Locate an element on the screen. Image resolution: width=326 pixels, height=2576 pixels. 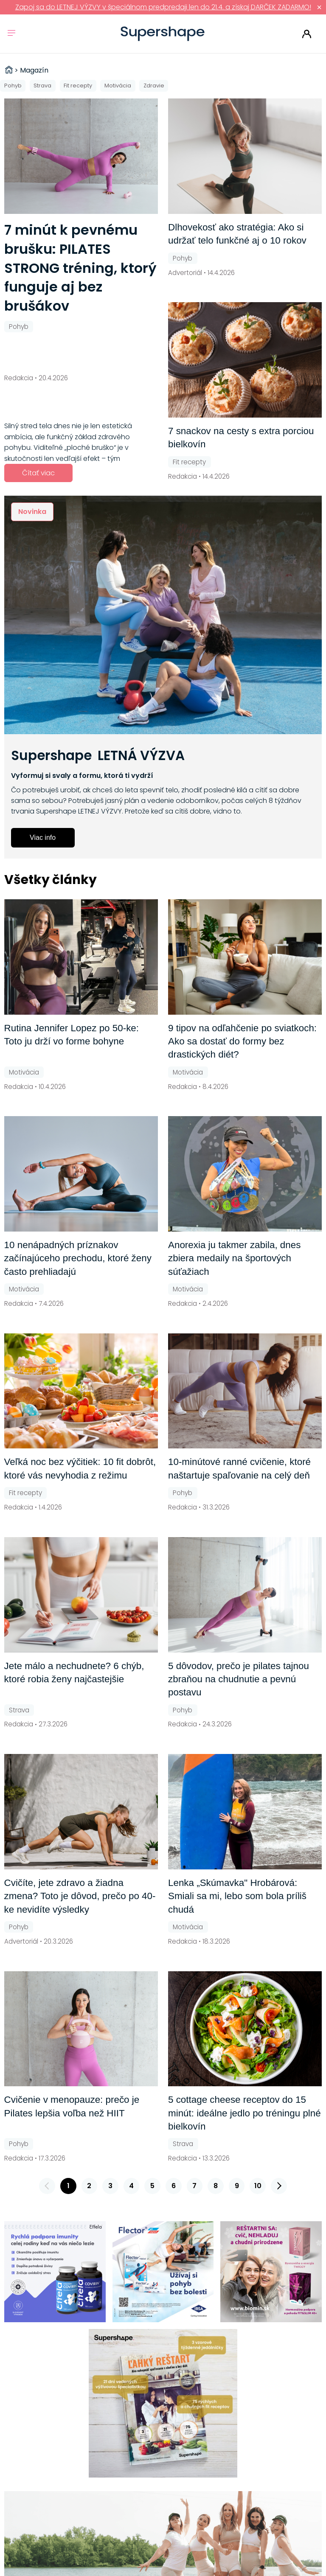
Motivácia is located at coordinates (117, 85).